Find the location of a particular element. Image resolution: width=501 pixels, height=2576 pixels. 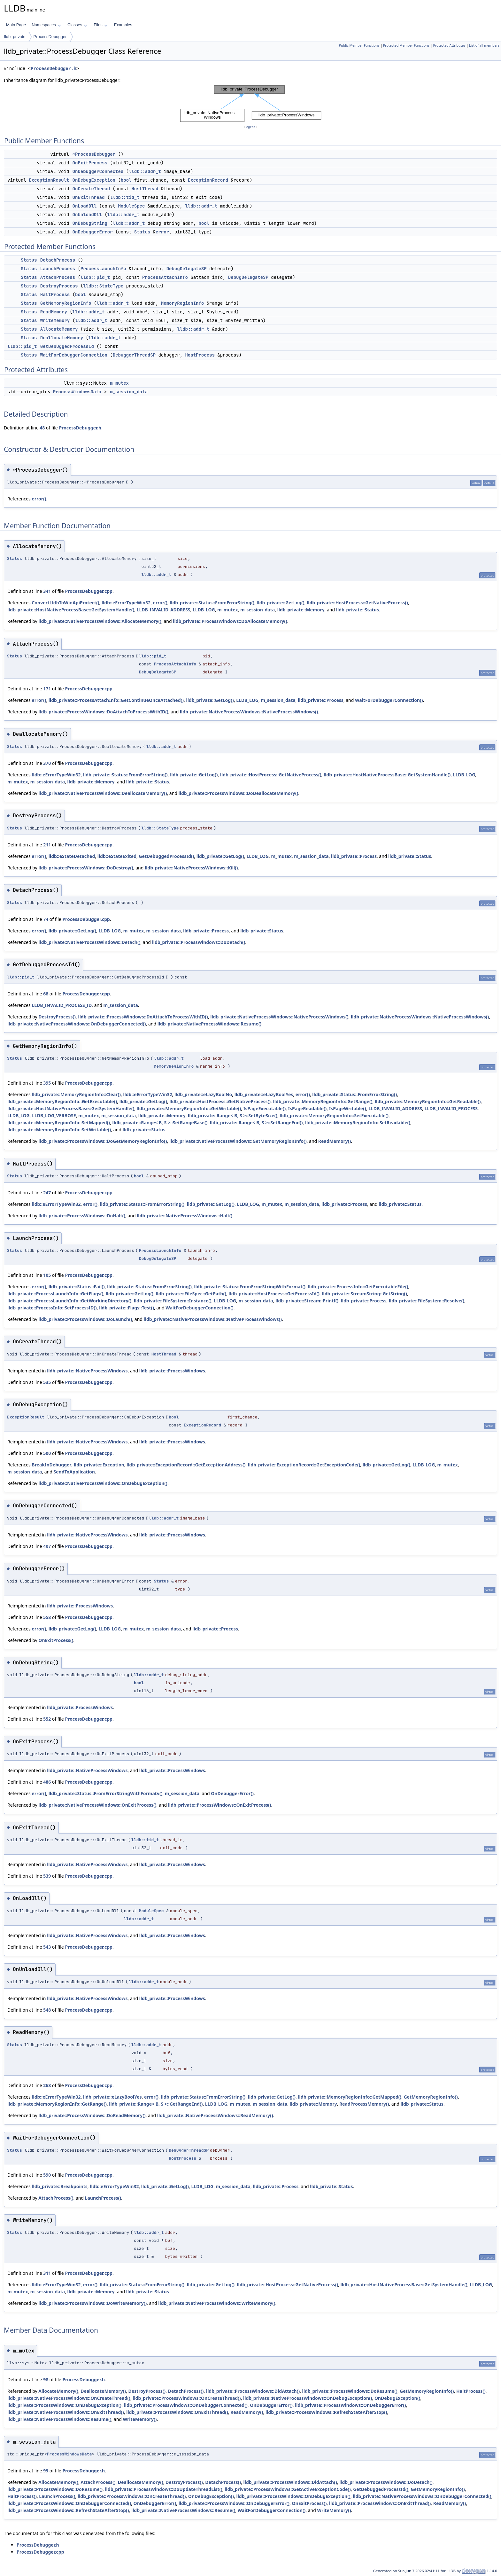

AttachProcess() is located at coordinates (55, 2198).